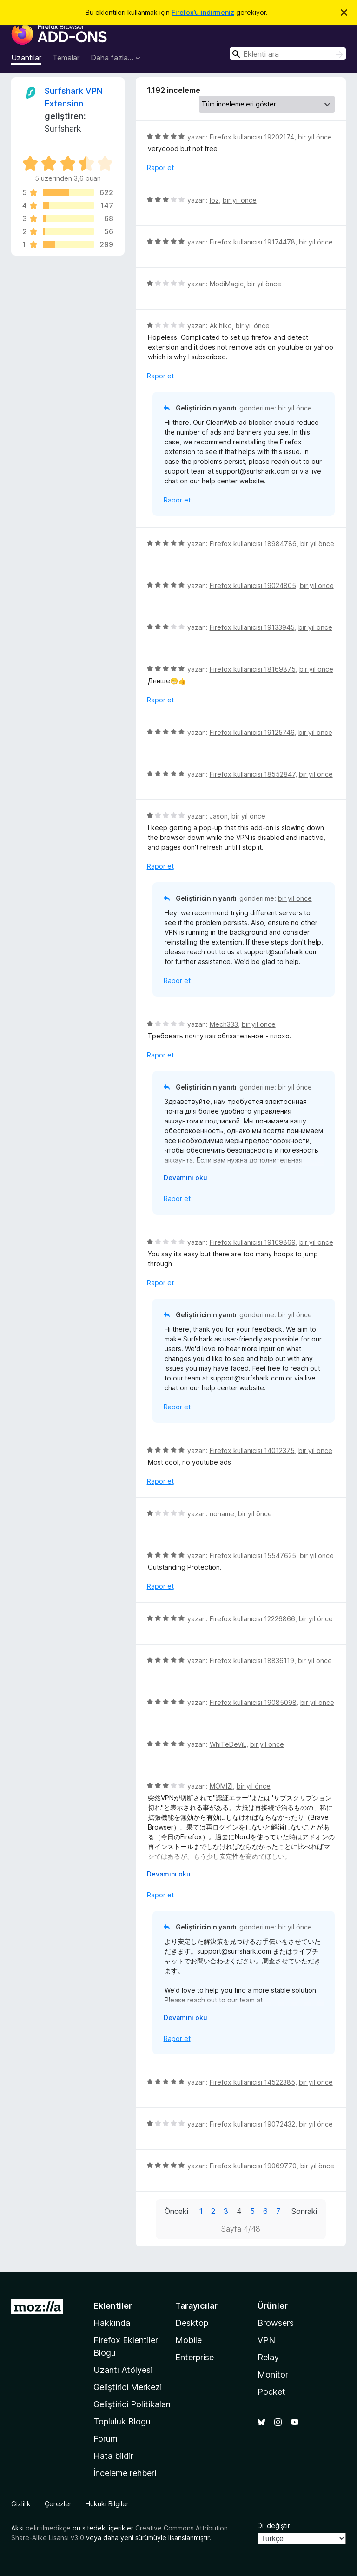 Image resolution: width=357 pixels, height=2576 pixels. Describe the element at coordinates (124, 2473) in the screenshot. I see `İnceleme rehberi` at that location.